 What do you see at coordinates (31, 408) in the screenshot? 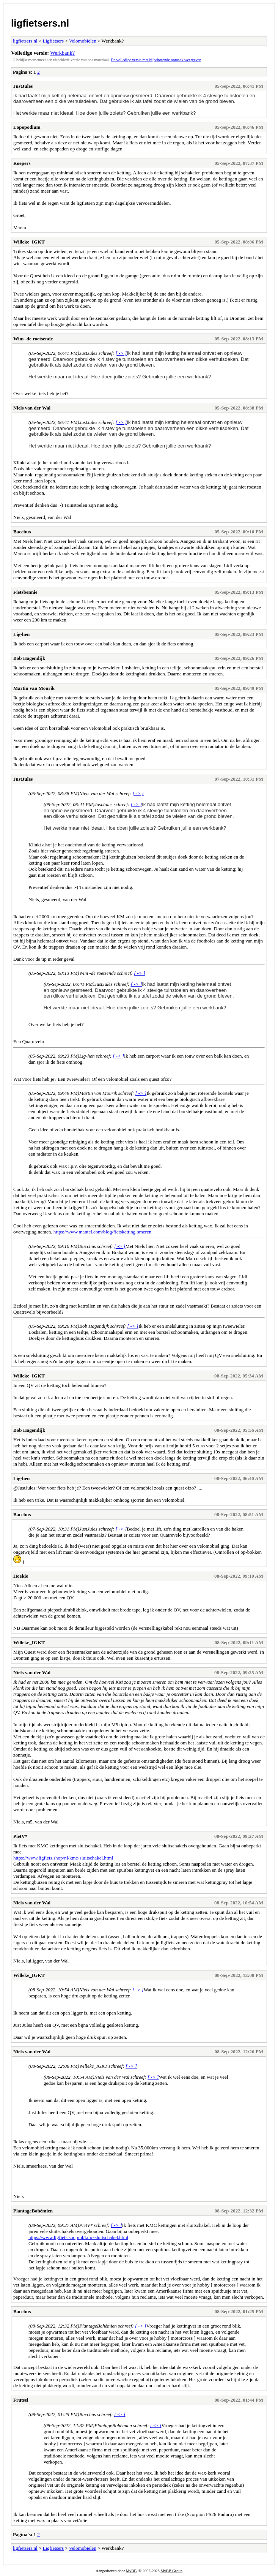
I see `Niels van der Wal` at bounding box center [31, 408].